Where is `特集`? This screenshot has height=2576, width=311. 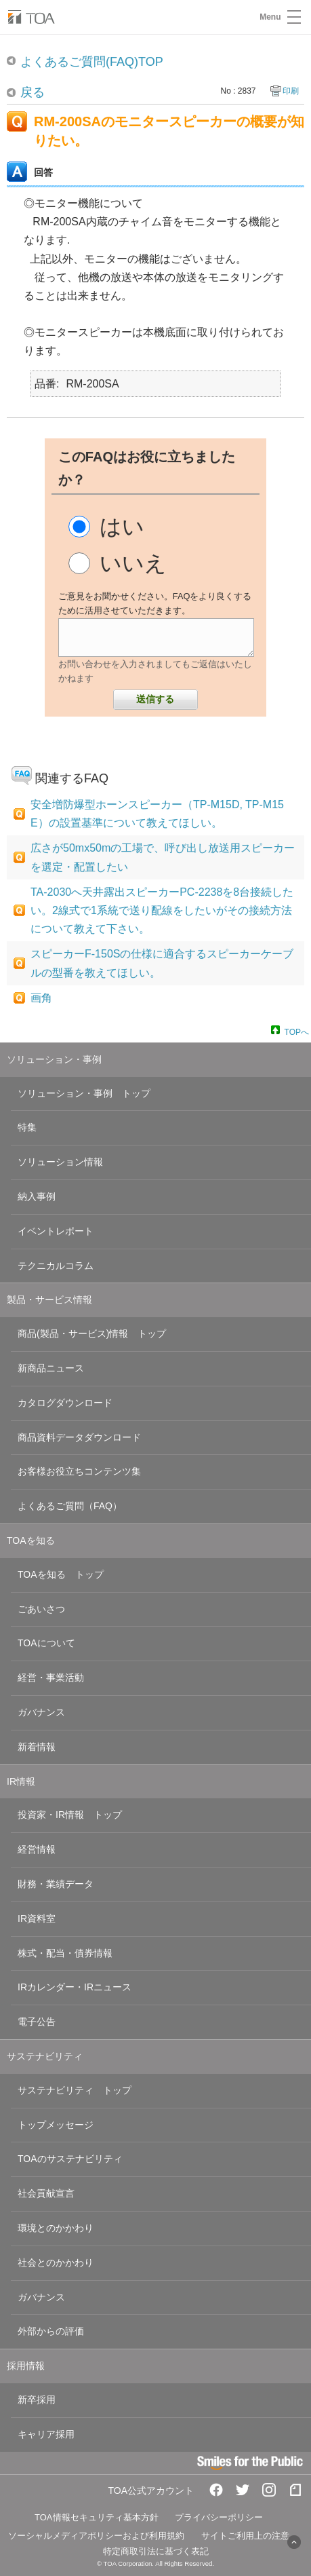
特集 is located at coordinates (27, 1127).